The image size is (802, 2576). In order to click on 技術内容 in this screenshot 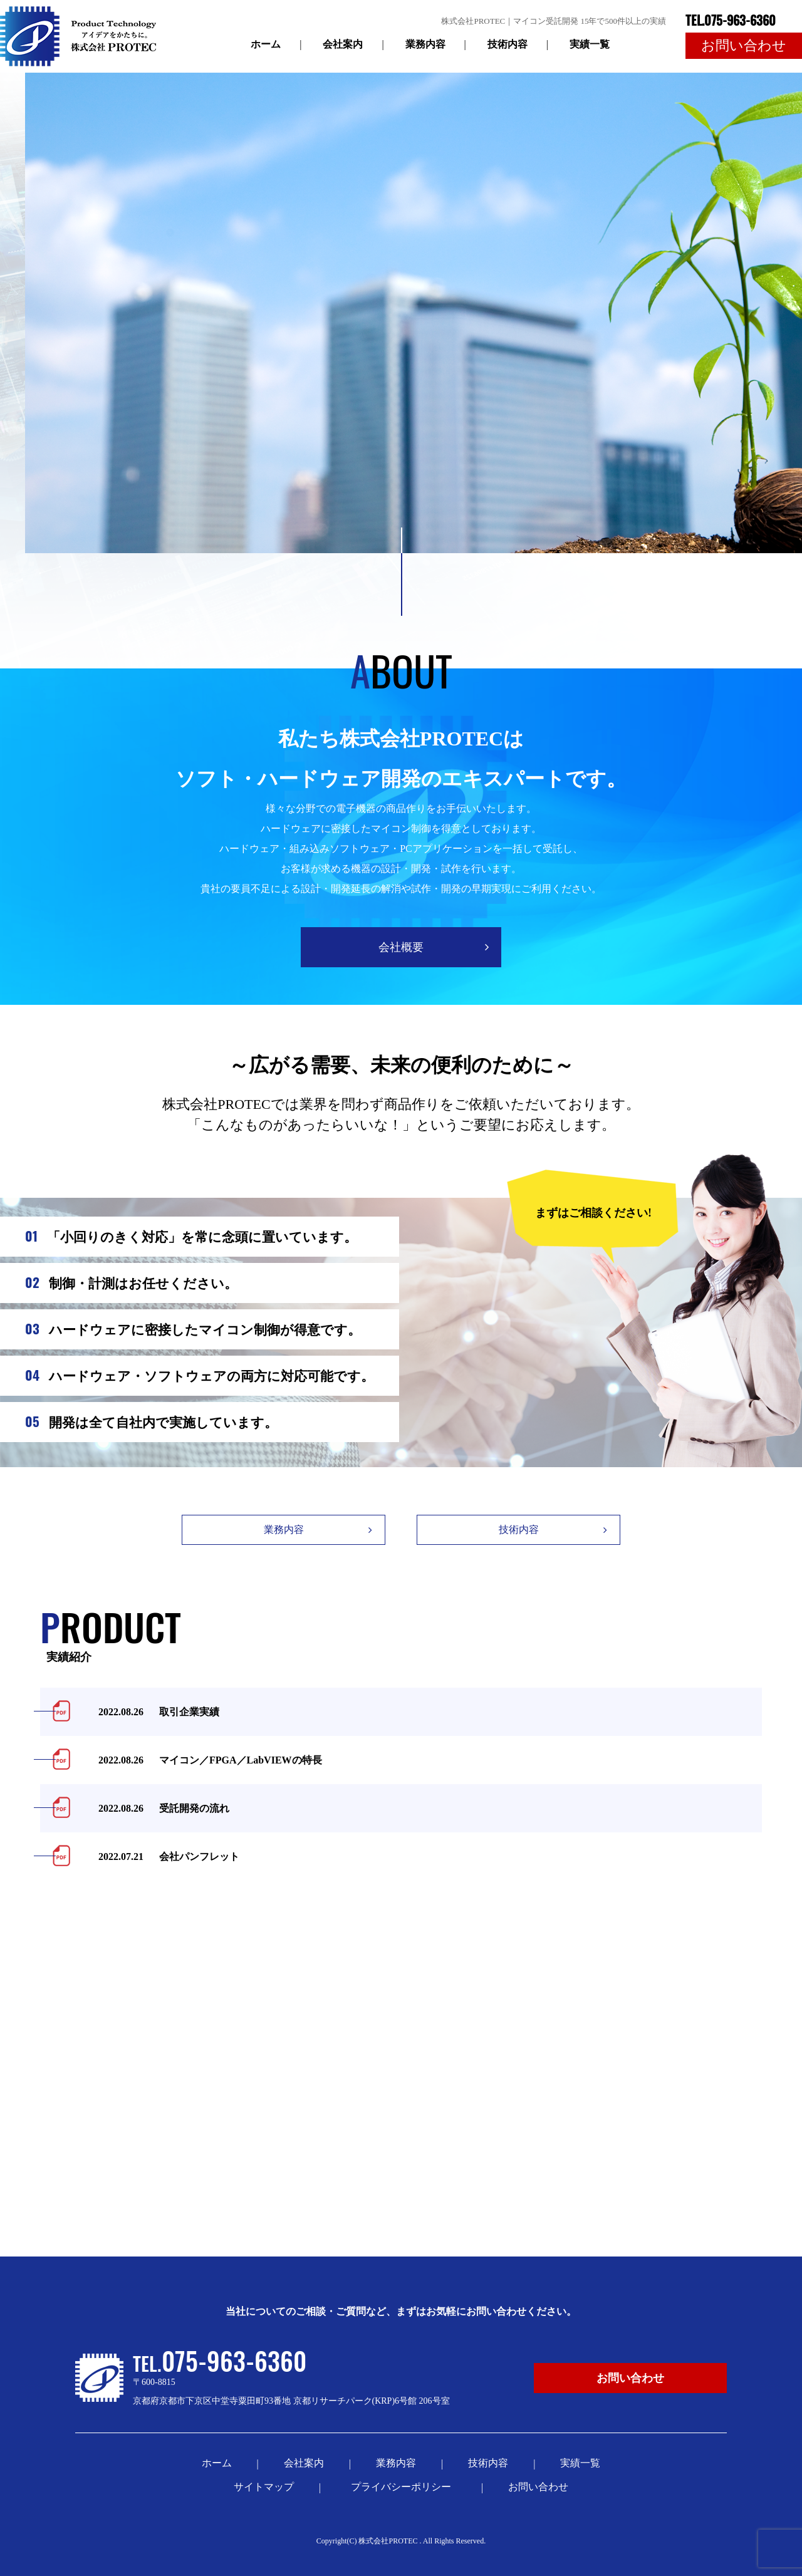, I will do `click(507, 44)`.